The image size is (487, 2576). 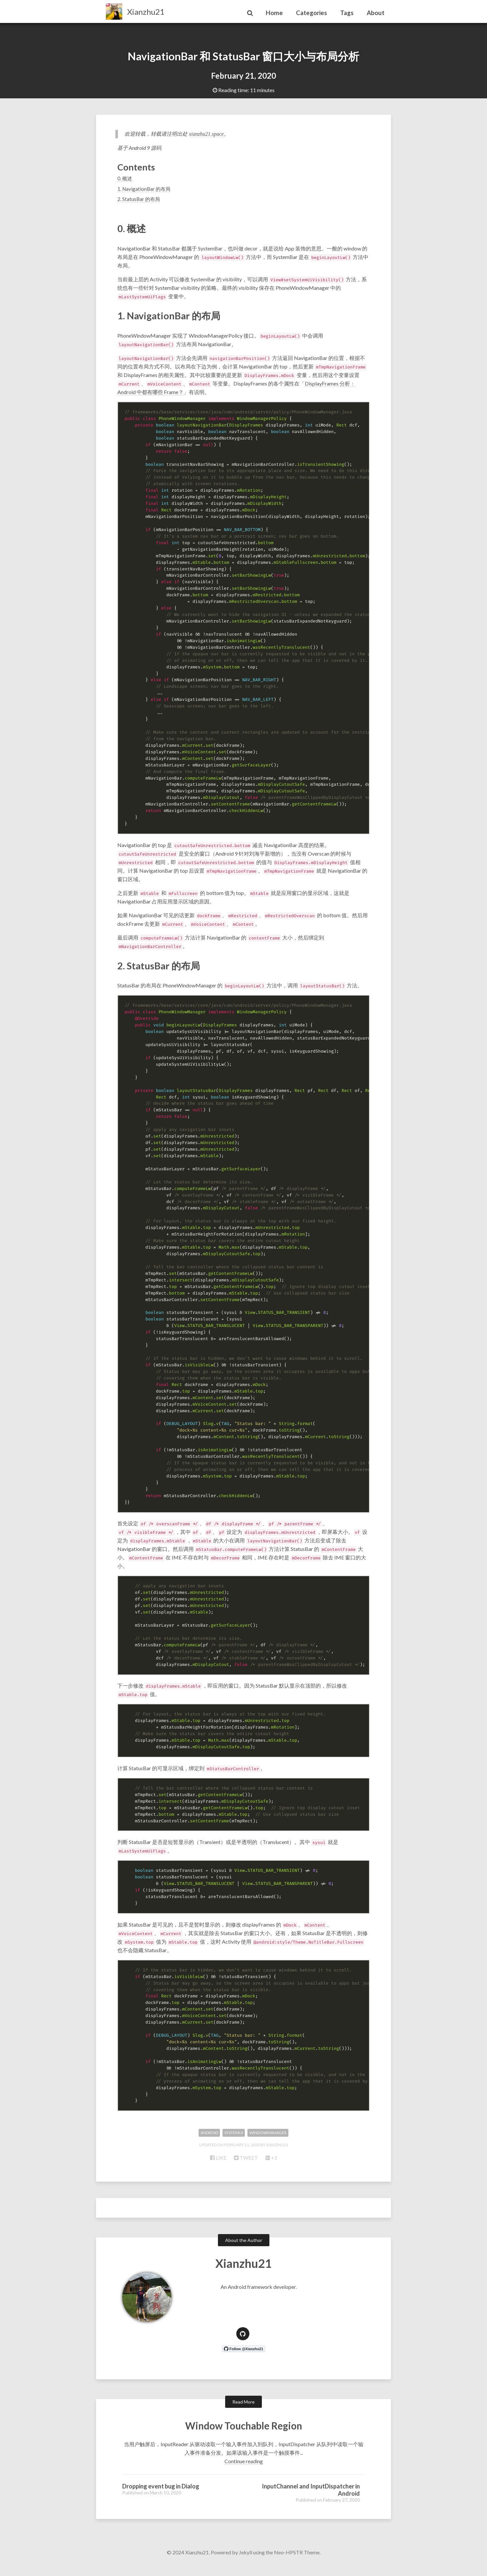 What do you see at coordinates (243, 2471) in the screenshot?
I see `Continue reading` at bounding box center [243, 2471].